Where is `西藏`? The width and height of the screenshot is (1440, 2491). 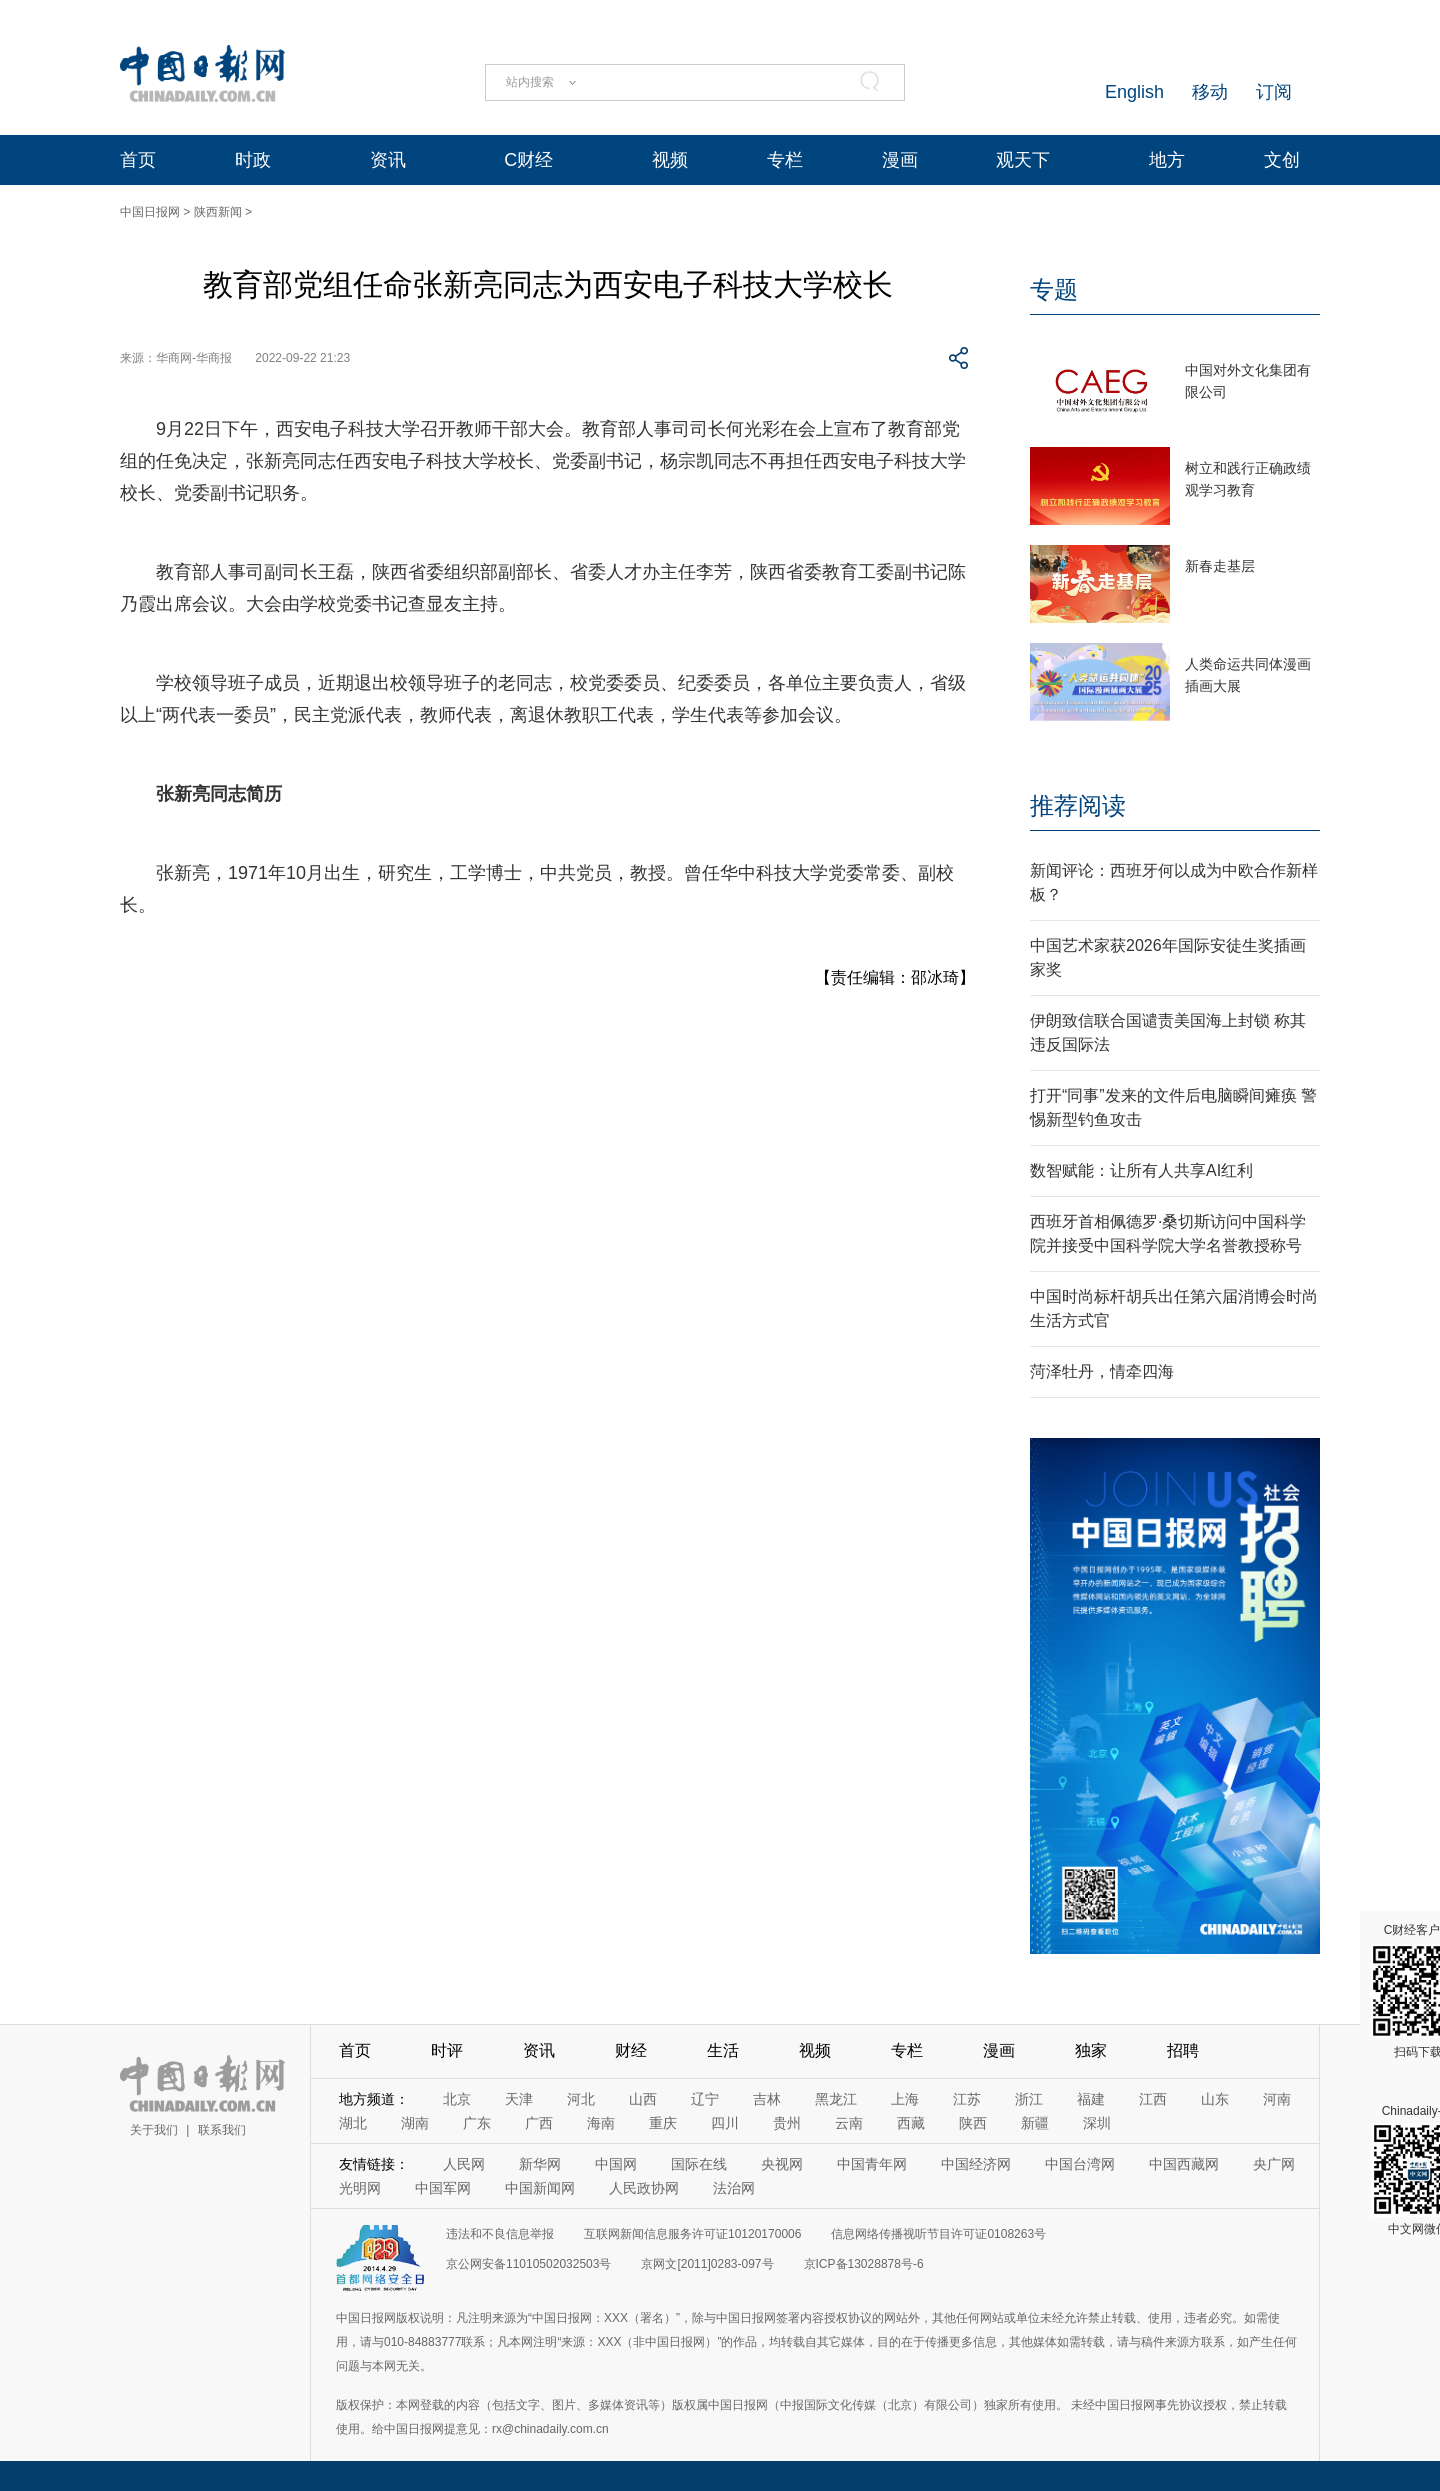
西藏 is located at coordinates (911, 2123).